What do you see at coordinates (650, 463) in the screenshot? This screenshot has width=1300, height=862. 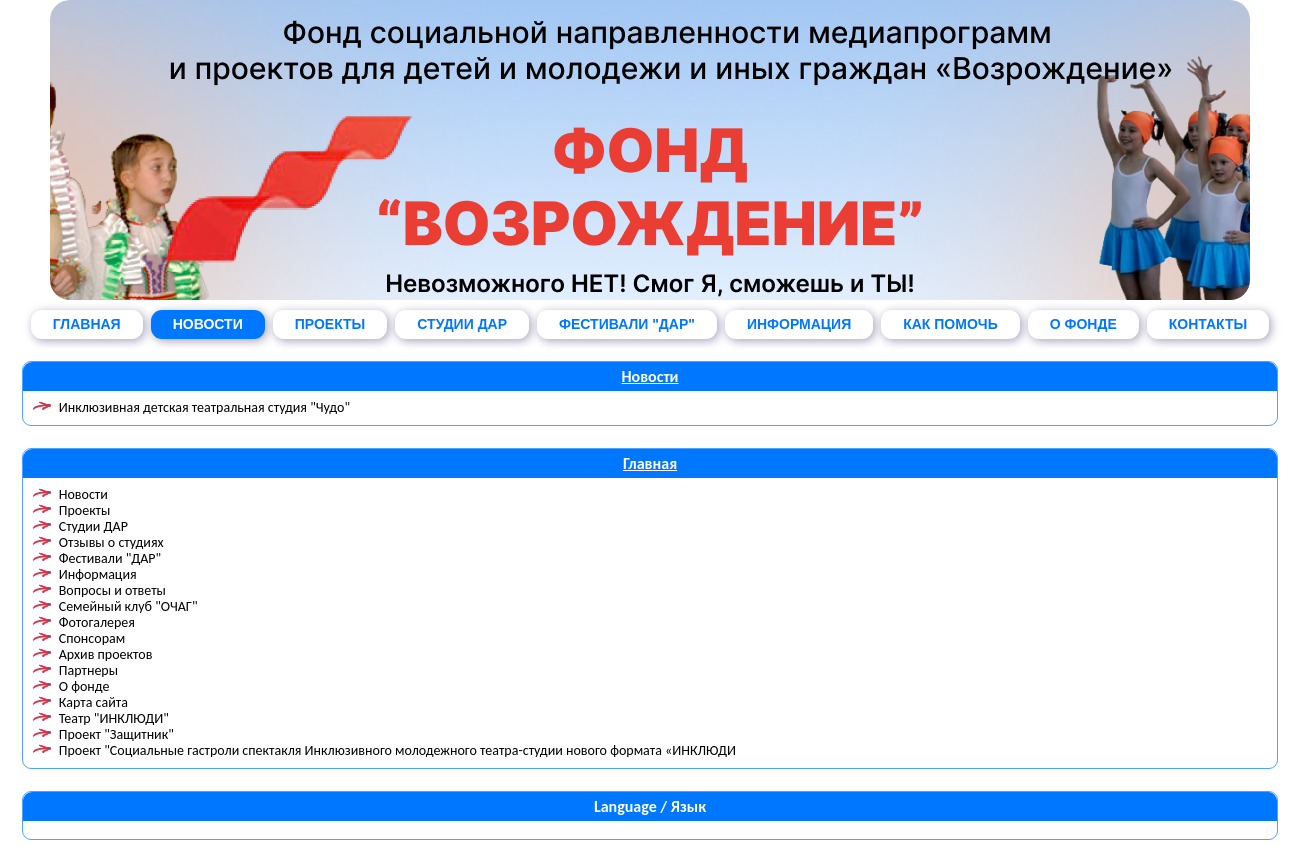 I see `Главная` at bounding box center [650, 463].